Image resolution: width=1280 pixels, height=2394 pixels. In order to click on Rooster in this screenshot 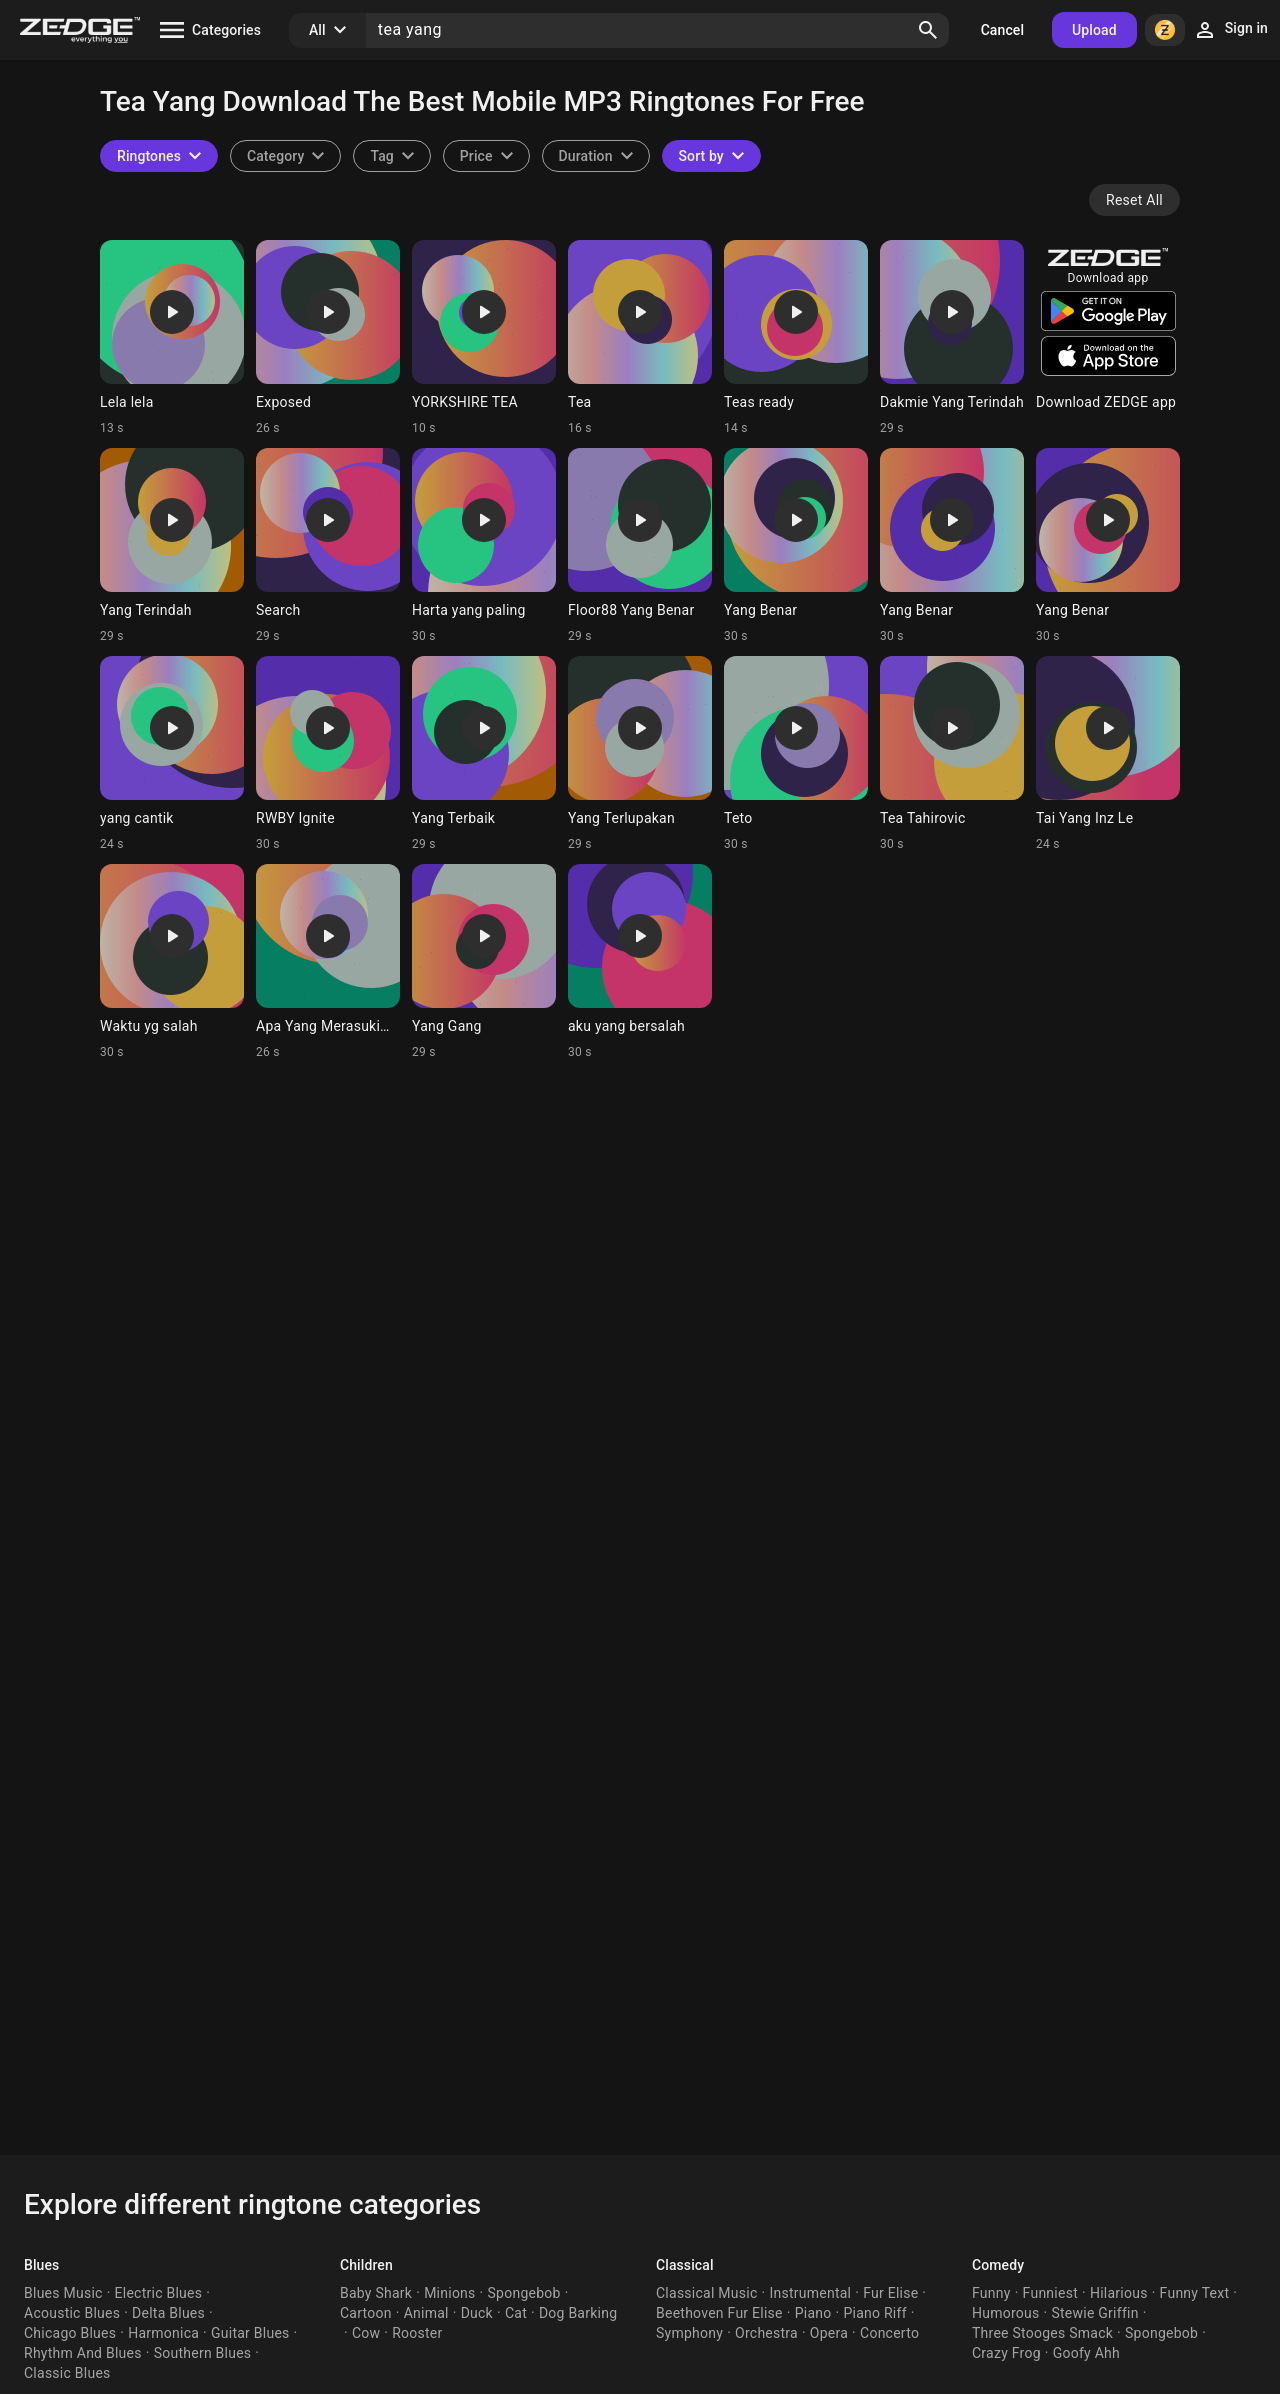, I will do `click(417, 2333)`.